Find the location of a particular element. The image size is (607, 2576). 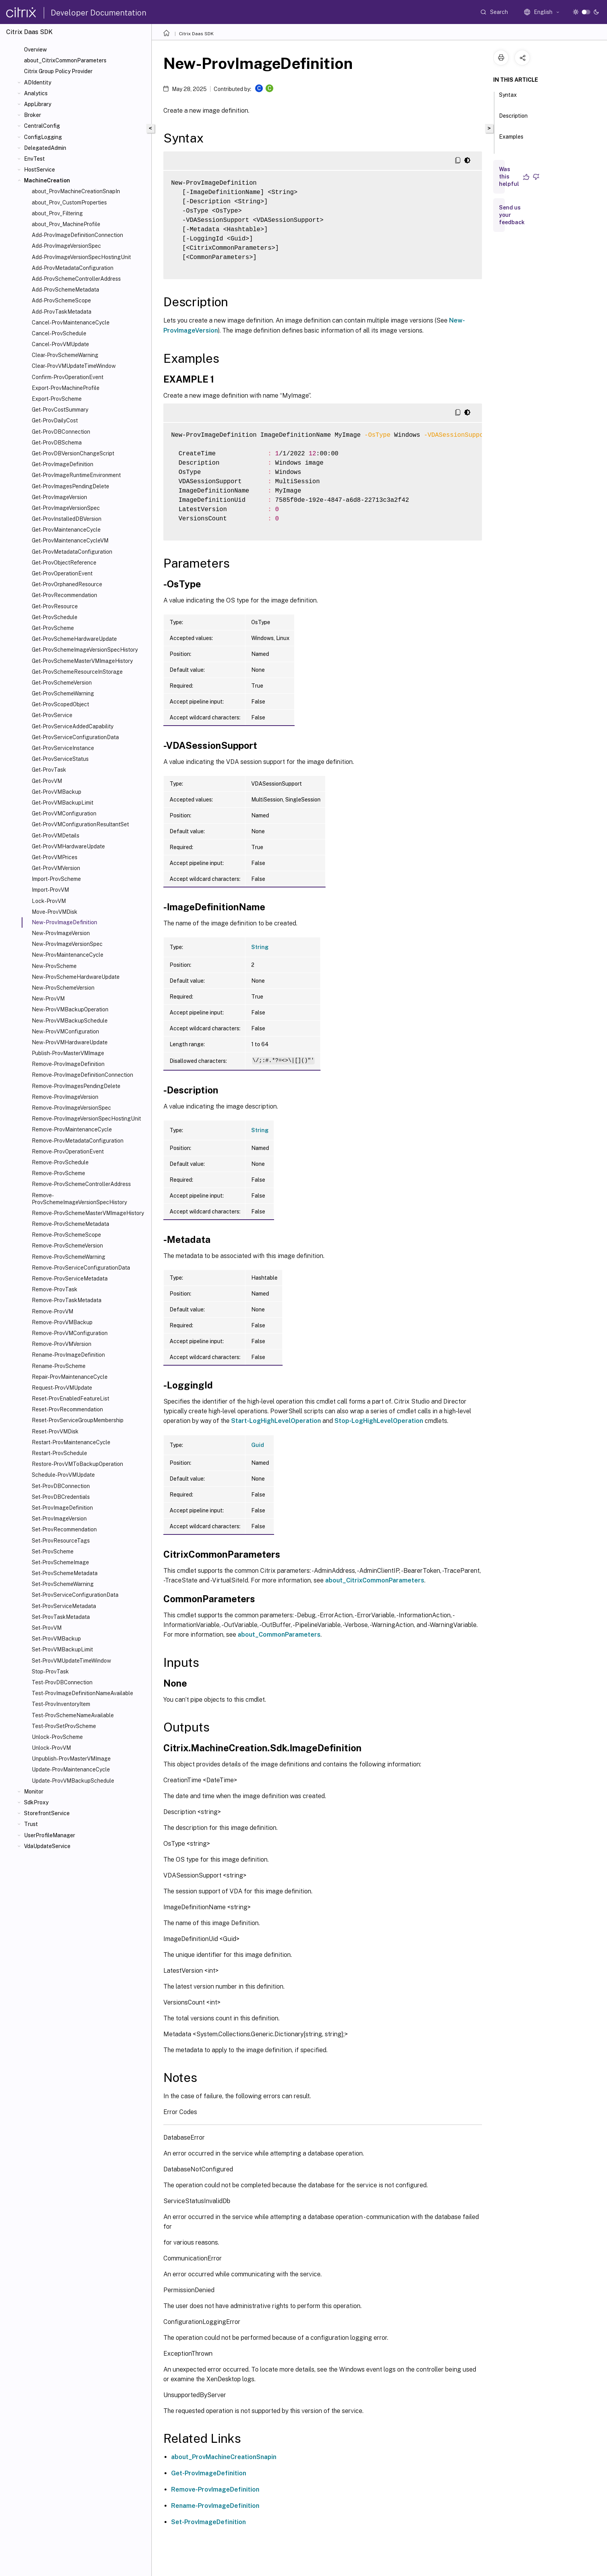

Get-ProvVMVersion is located at coordinates (56, 868).